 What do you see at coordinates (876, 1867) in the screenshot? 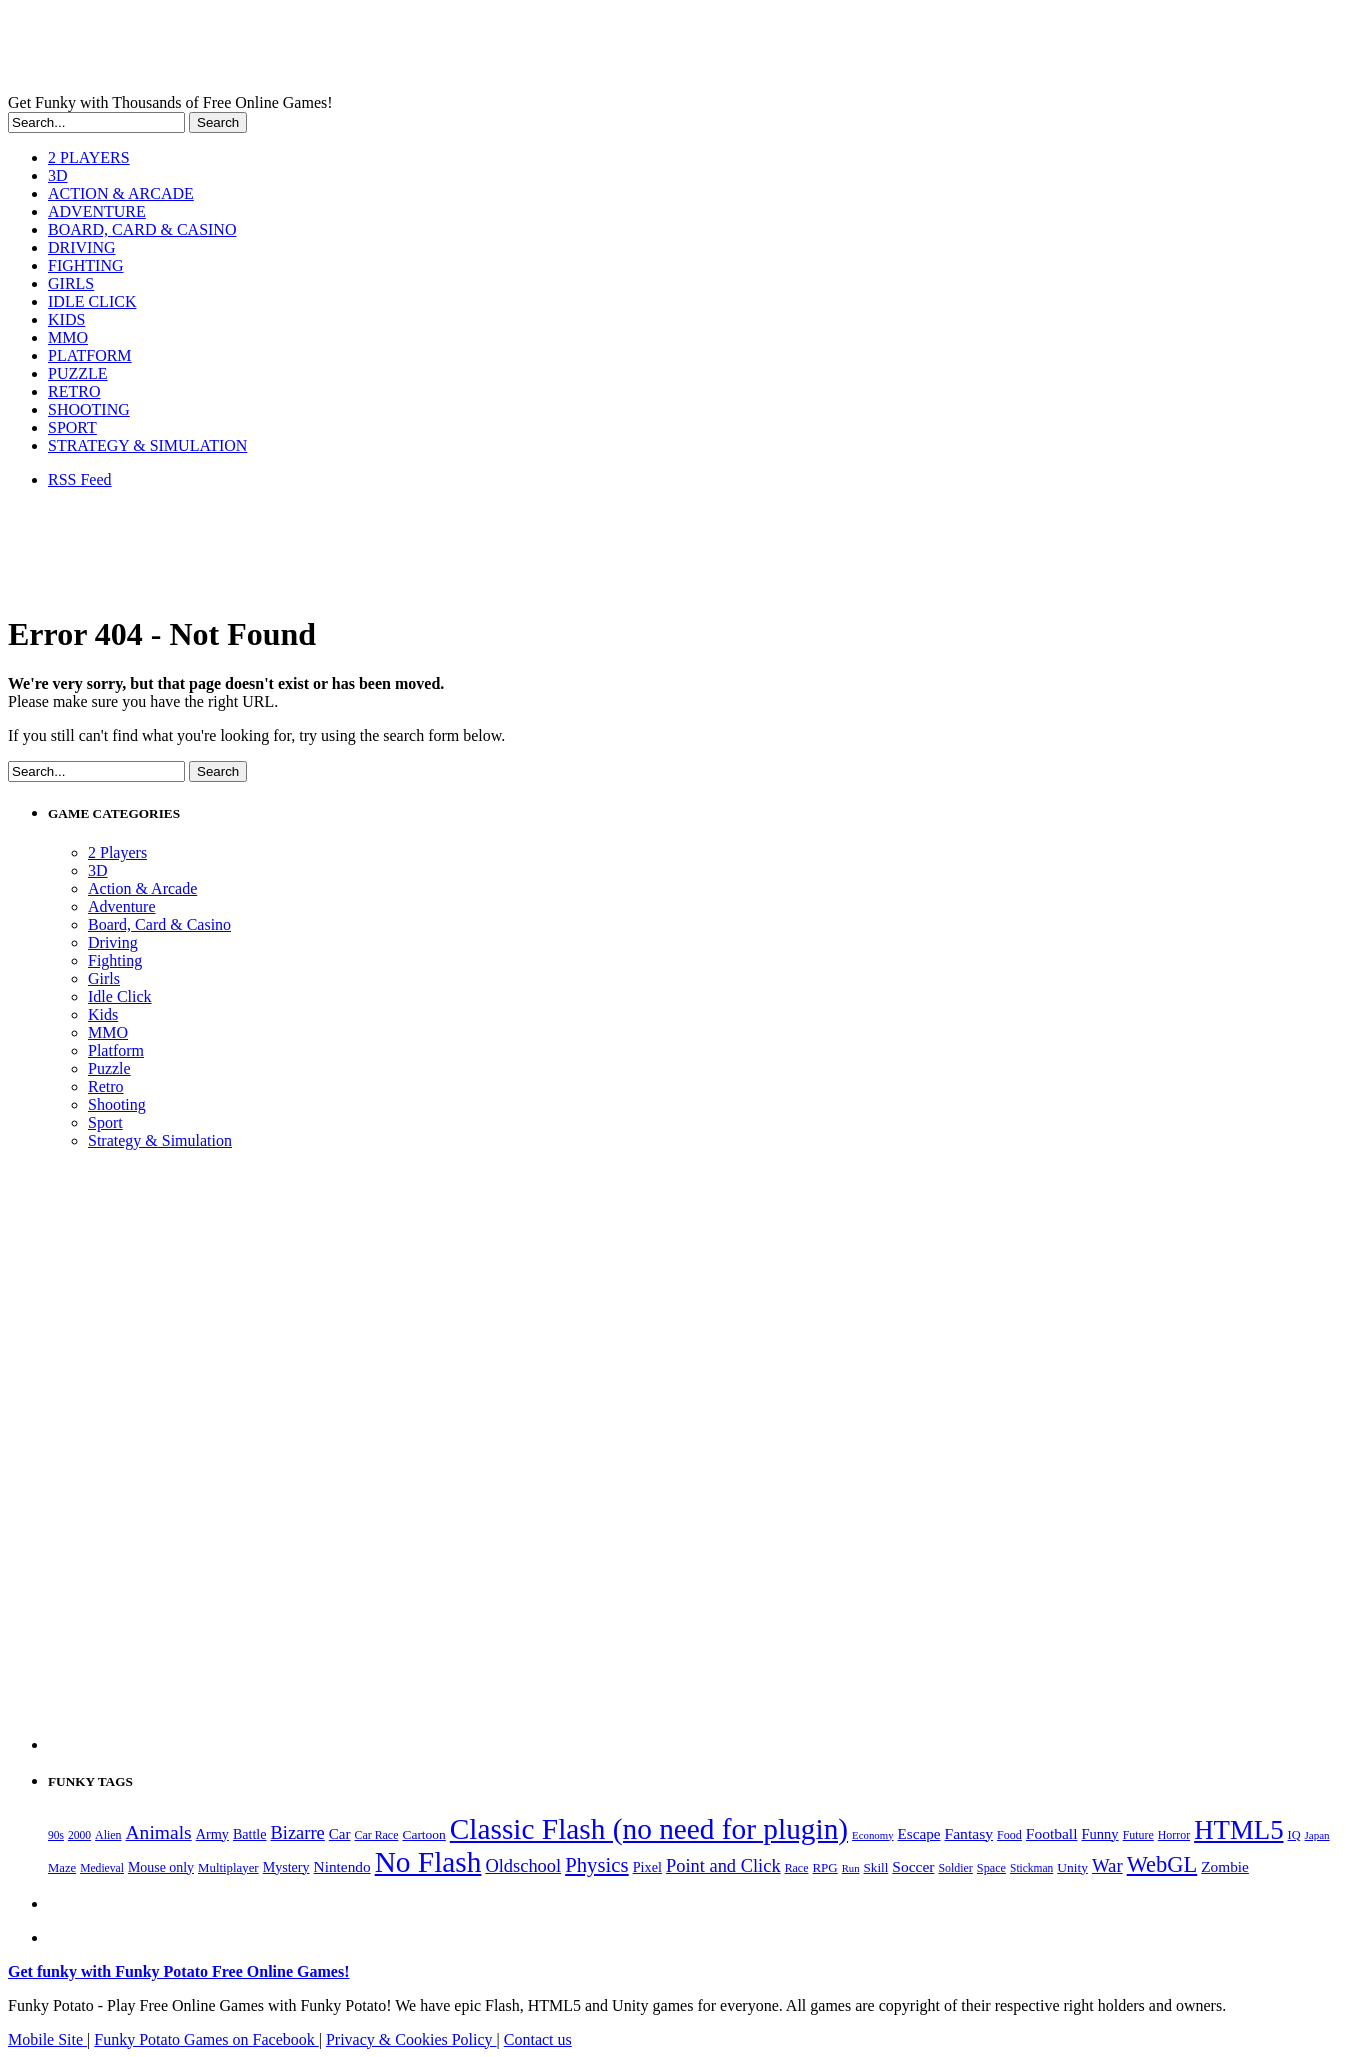
I see `Skill [Skill (220 items)]` at bounding box center [876, 1867].